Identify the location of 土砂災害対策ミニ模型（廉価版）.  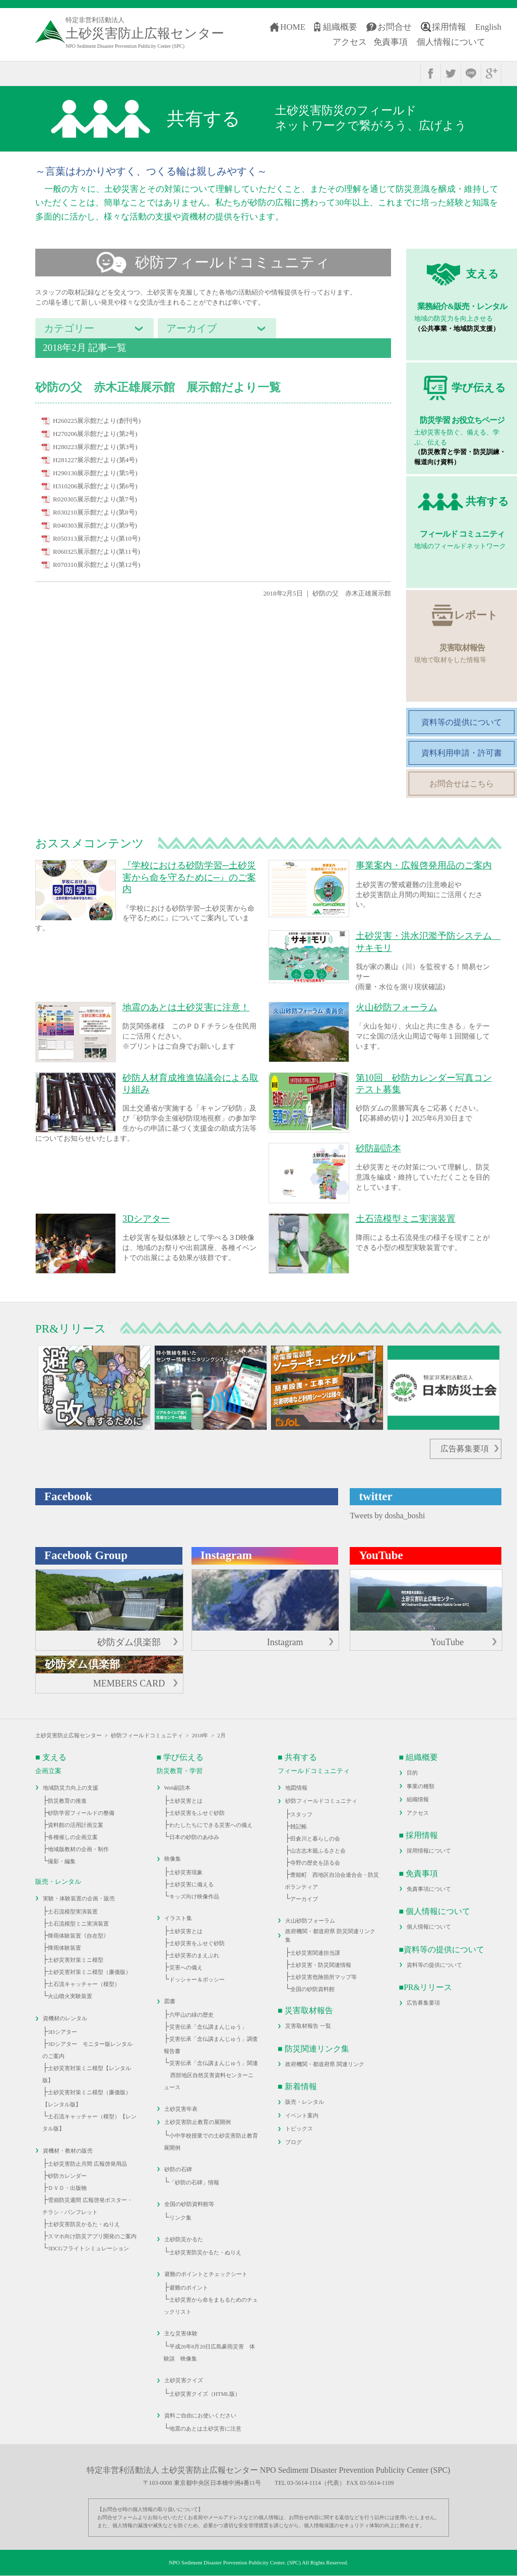
(89, 1972).